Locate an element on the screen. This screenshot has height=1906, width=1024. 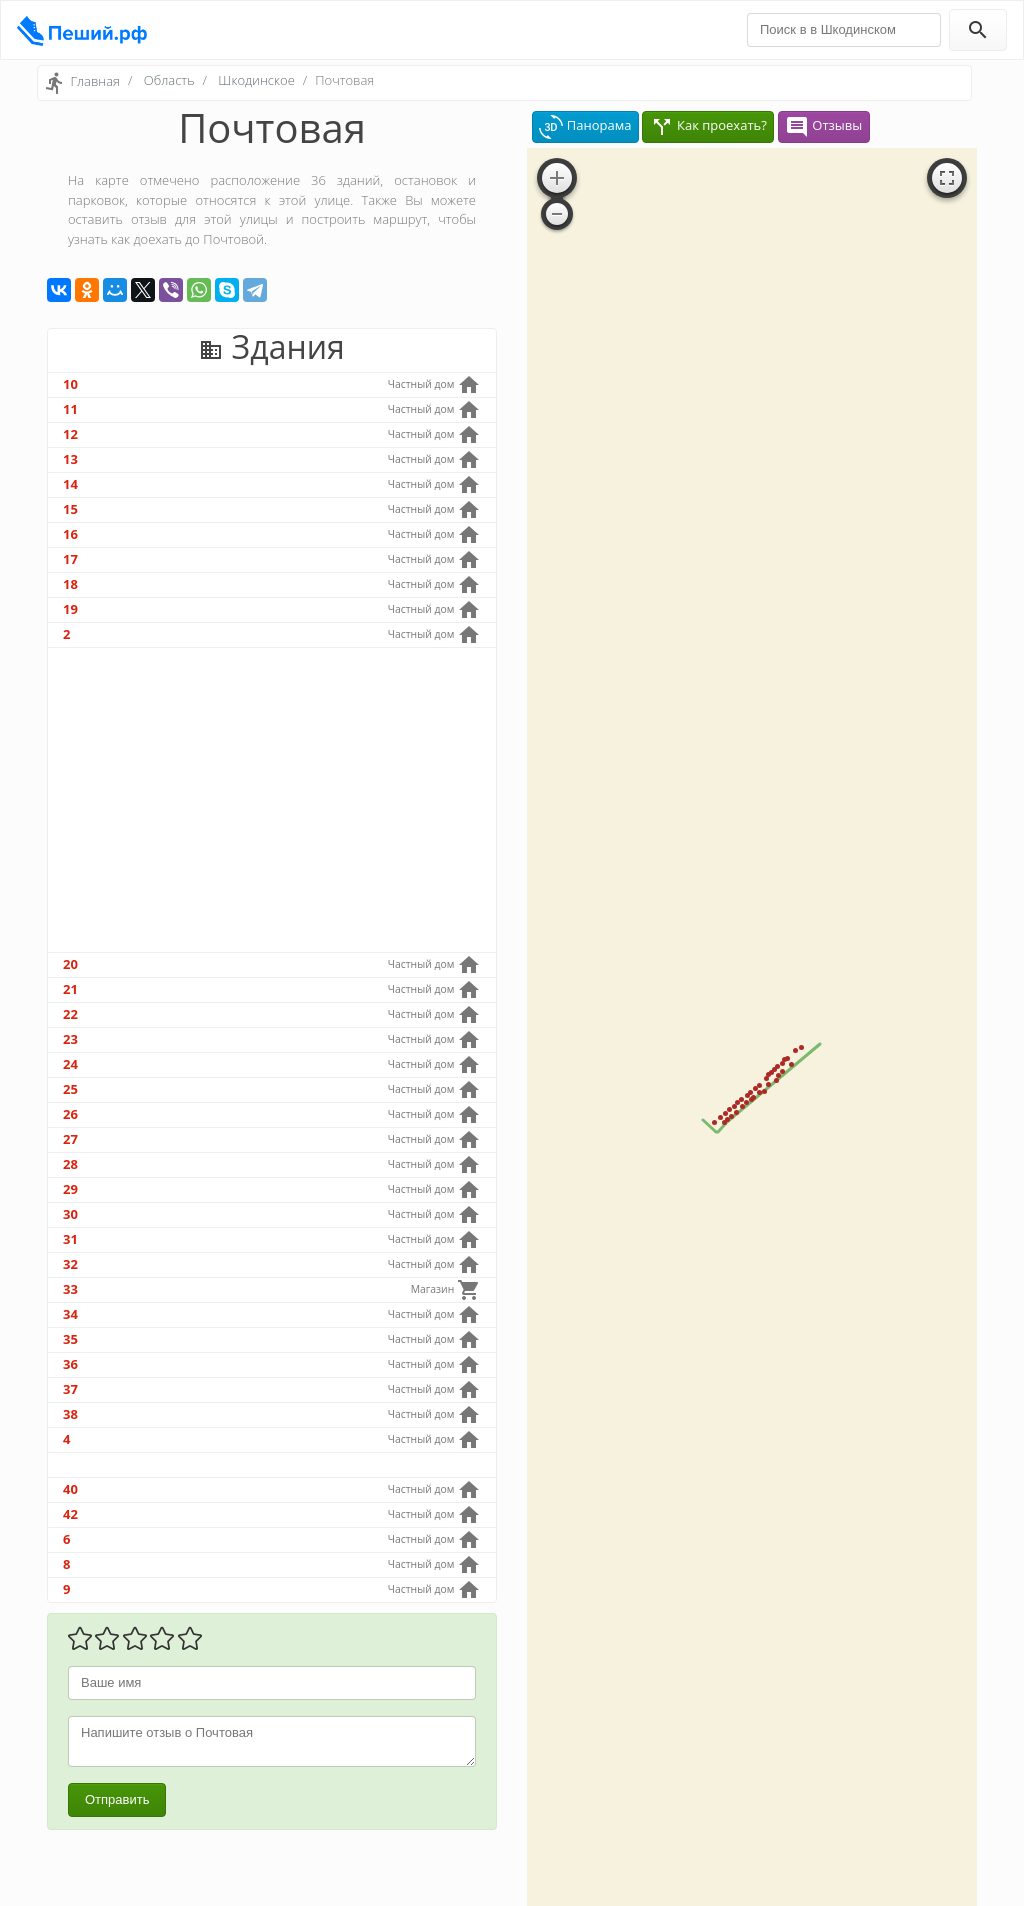
37 is located at coordinates (70, 1389).